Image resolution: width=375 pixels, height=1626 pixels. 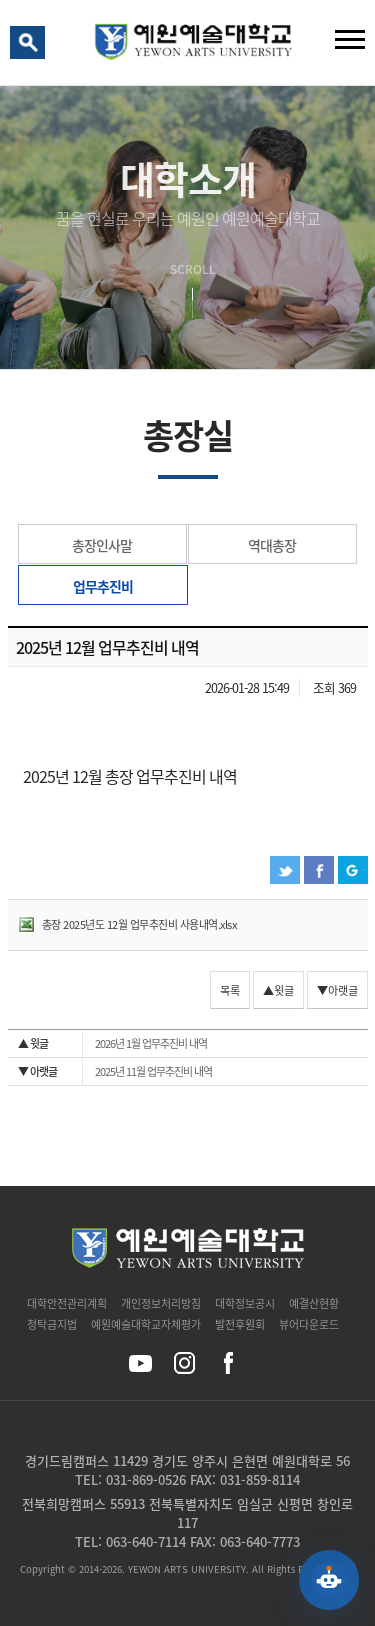 What do you see at coordinates (139, 924) in the screenshot?
I see `총장 2025년도 12월 업무추진비 사용내역.xlsx` at bounding box center [139, 924].